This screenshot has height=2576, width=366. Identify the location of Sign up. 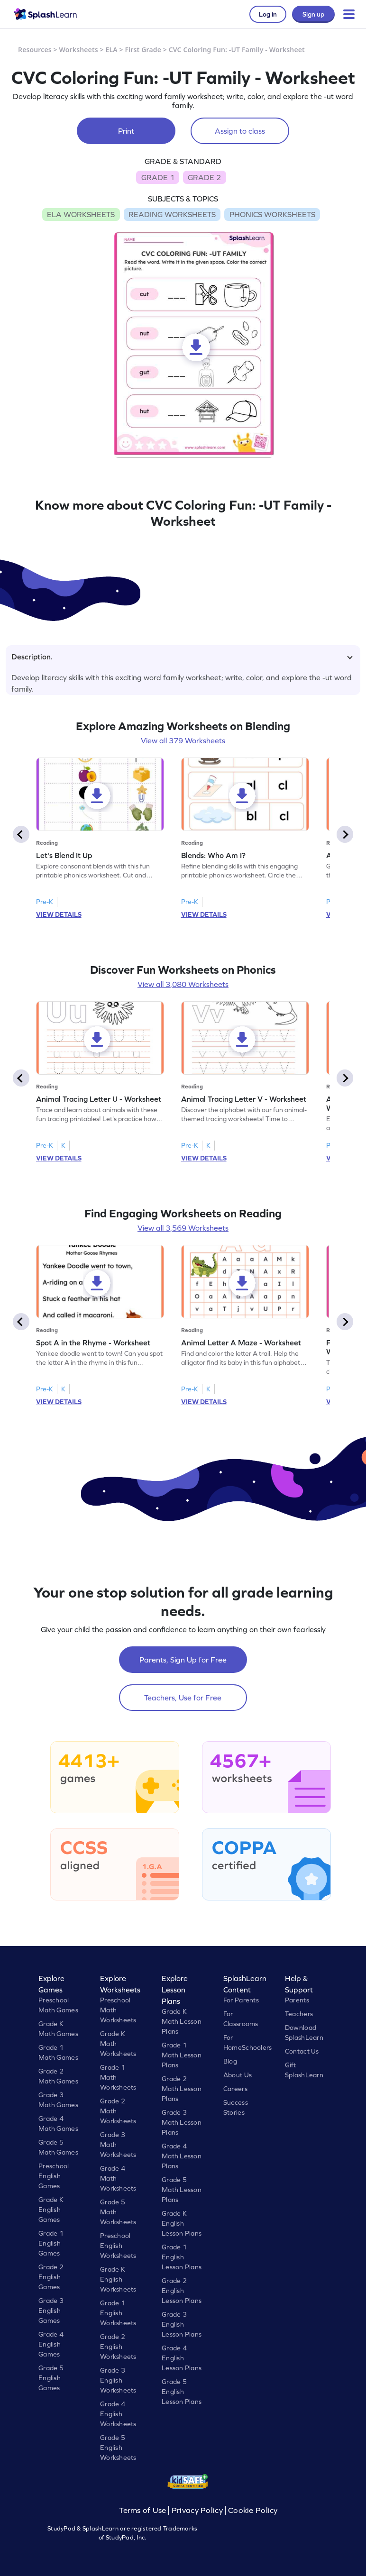
(313, 14).